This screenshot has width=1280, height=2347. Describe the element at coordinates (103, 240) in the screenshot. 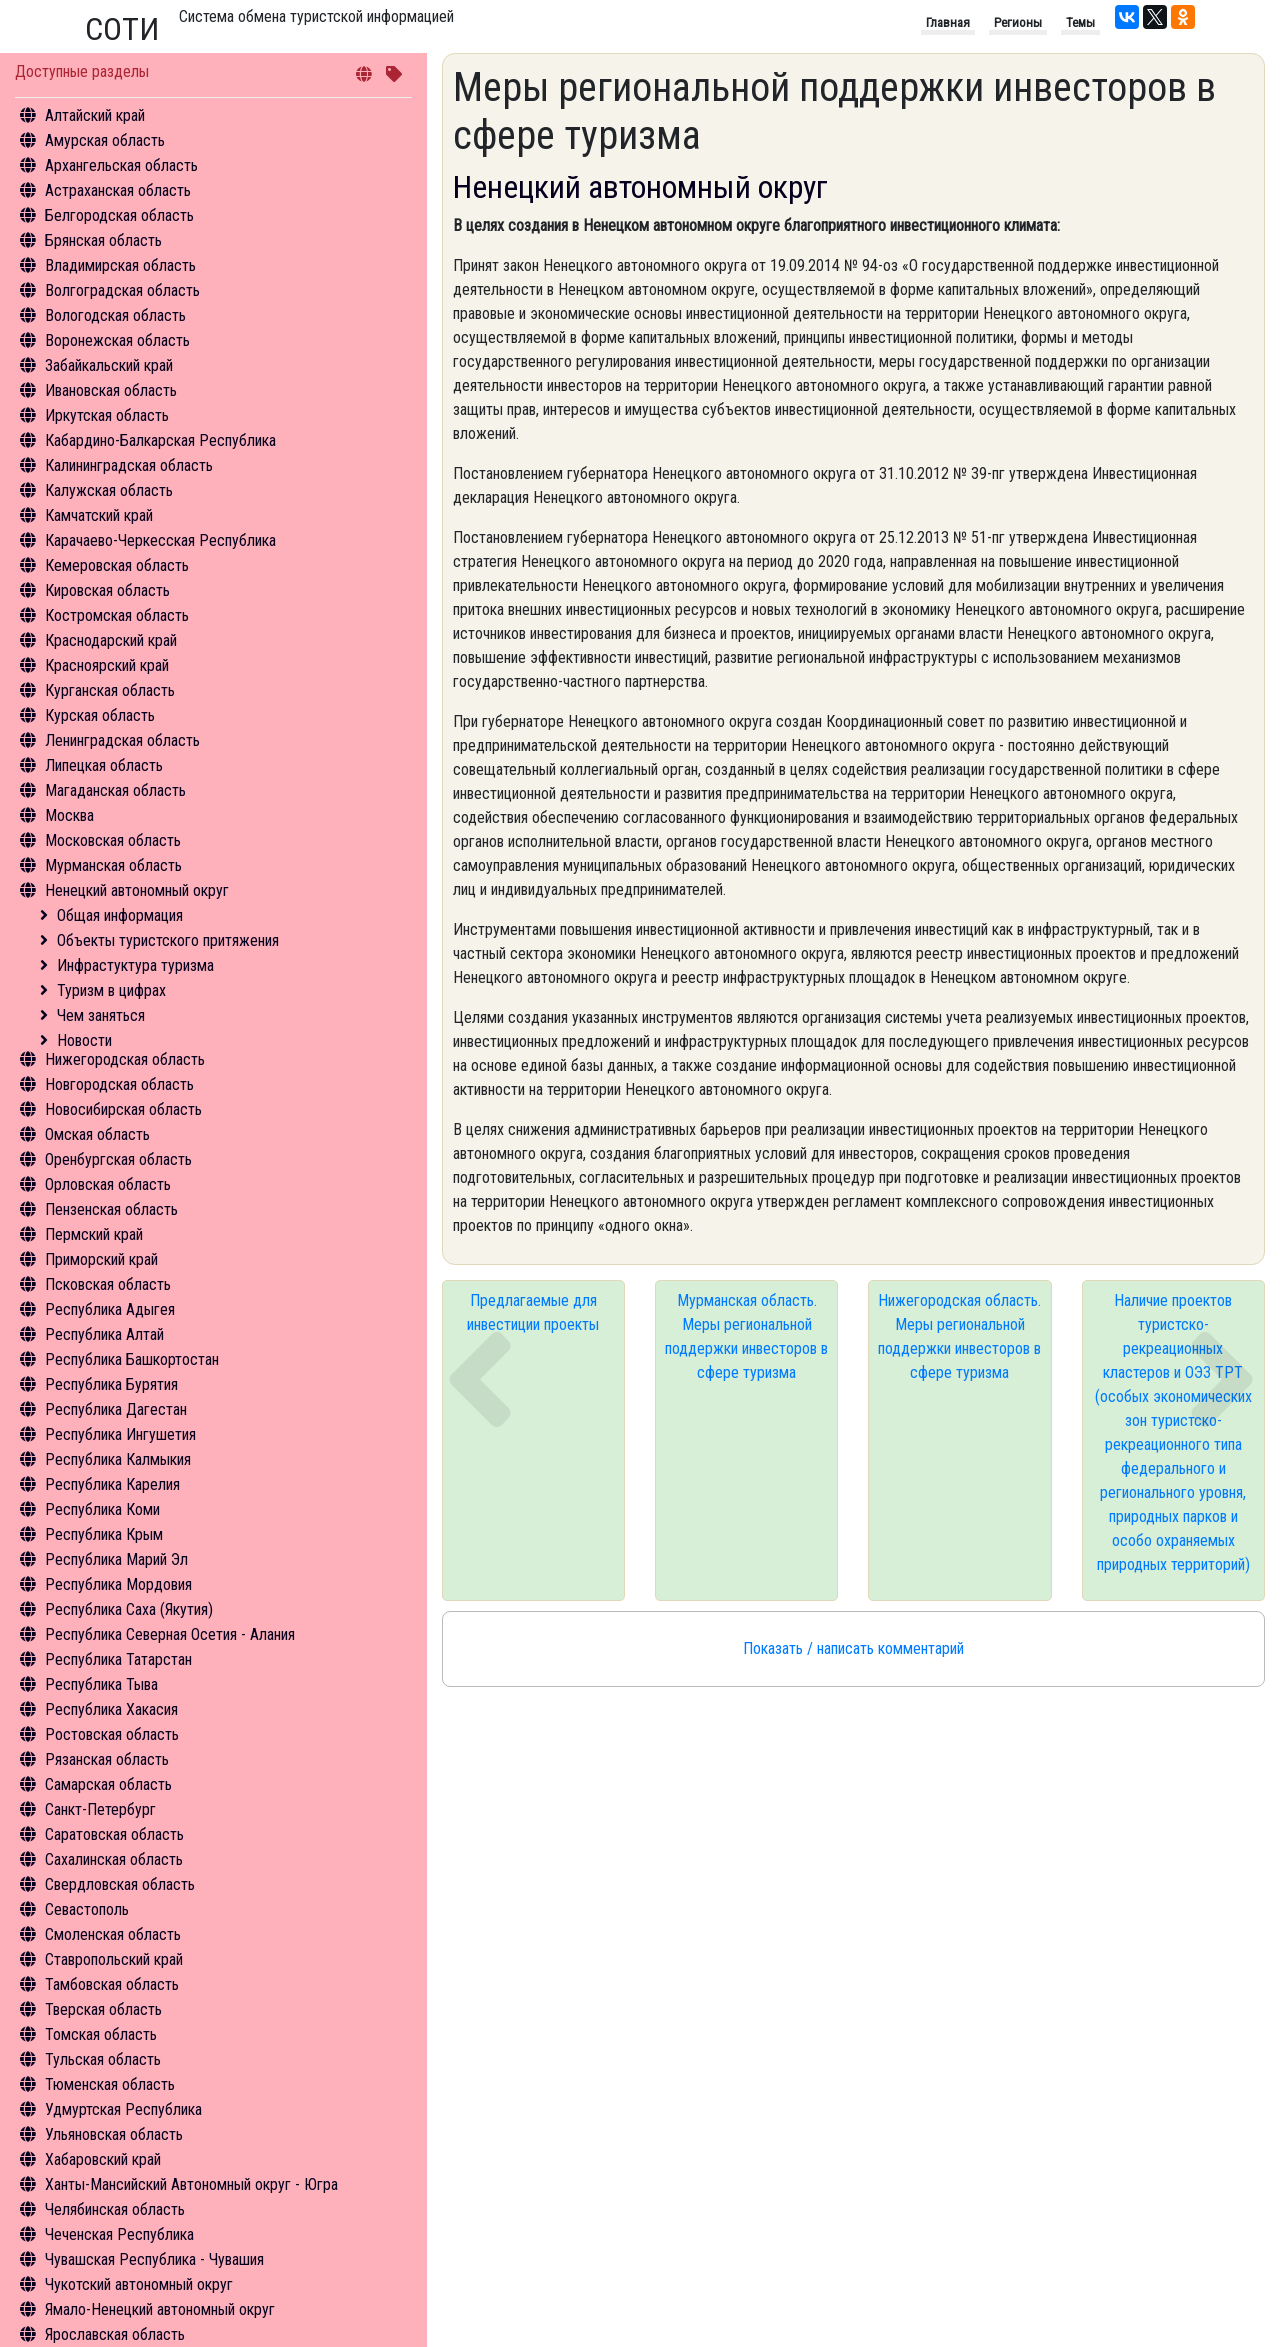

I see `Брянская область` at that location.